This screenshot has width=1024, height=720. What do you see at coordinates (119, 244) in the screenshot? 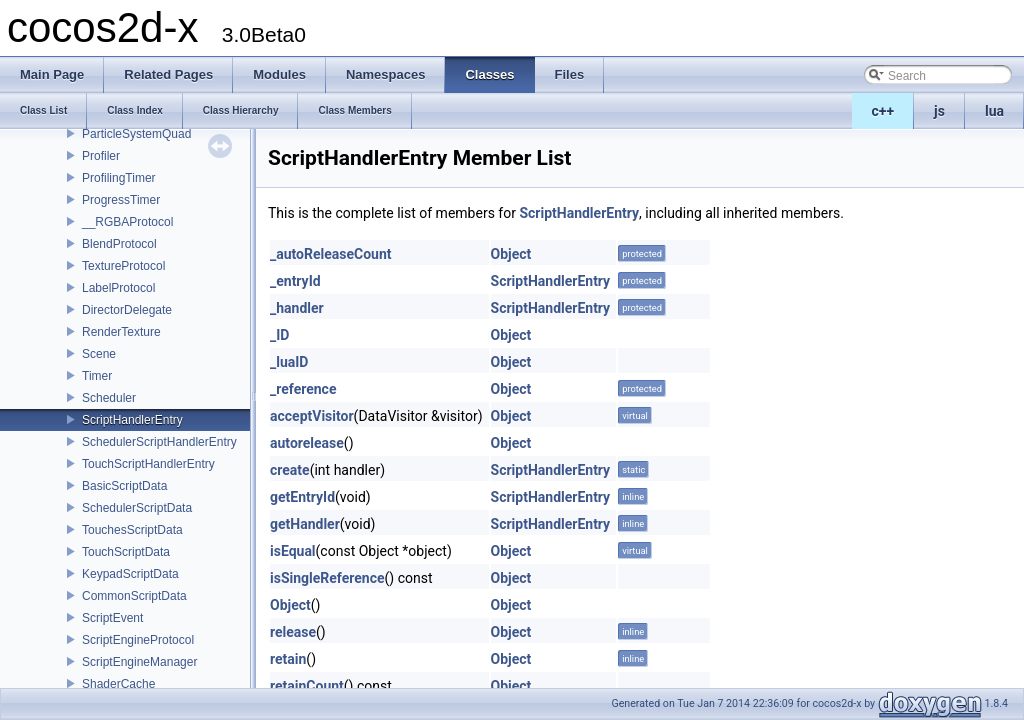
I see `BlendProtocol` at bounding box center [119, 244].